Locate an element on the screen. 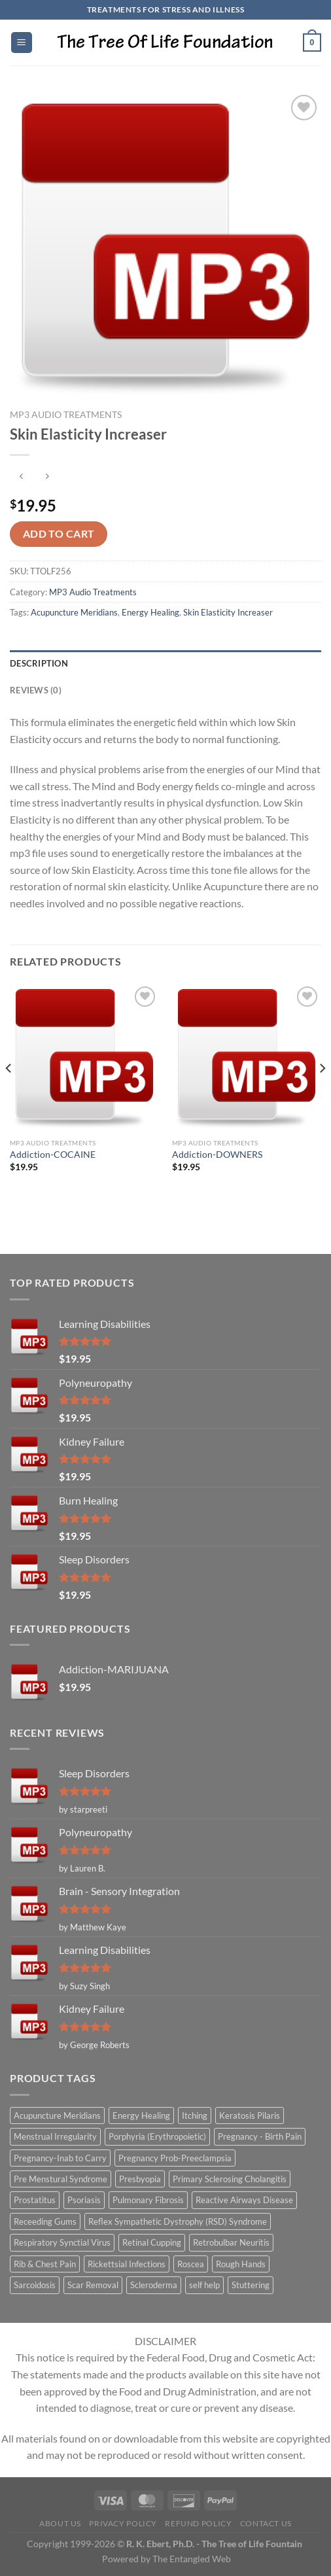  Retinal Cupping [Retinal Cupping (1 item)] is located at coordinates (151, 2242).